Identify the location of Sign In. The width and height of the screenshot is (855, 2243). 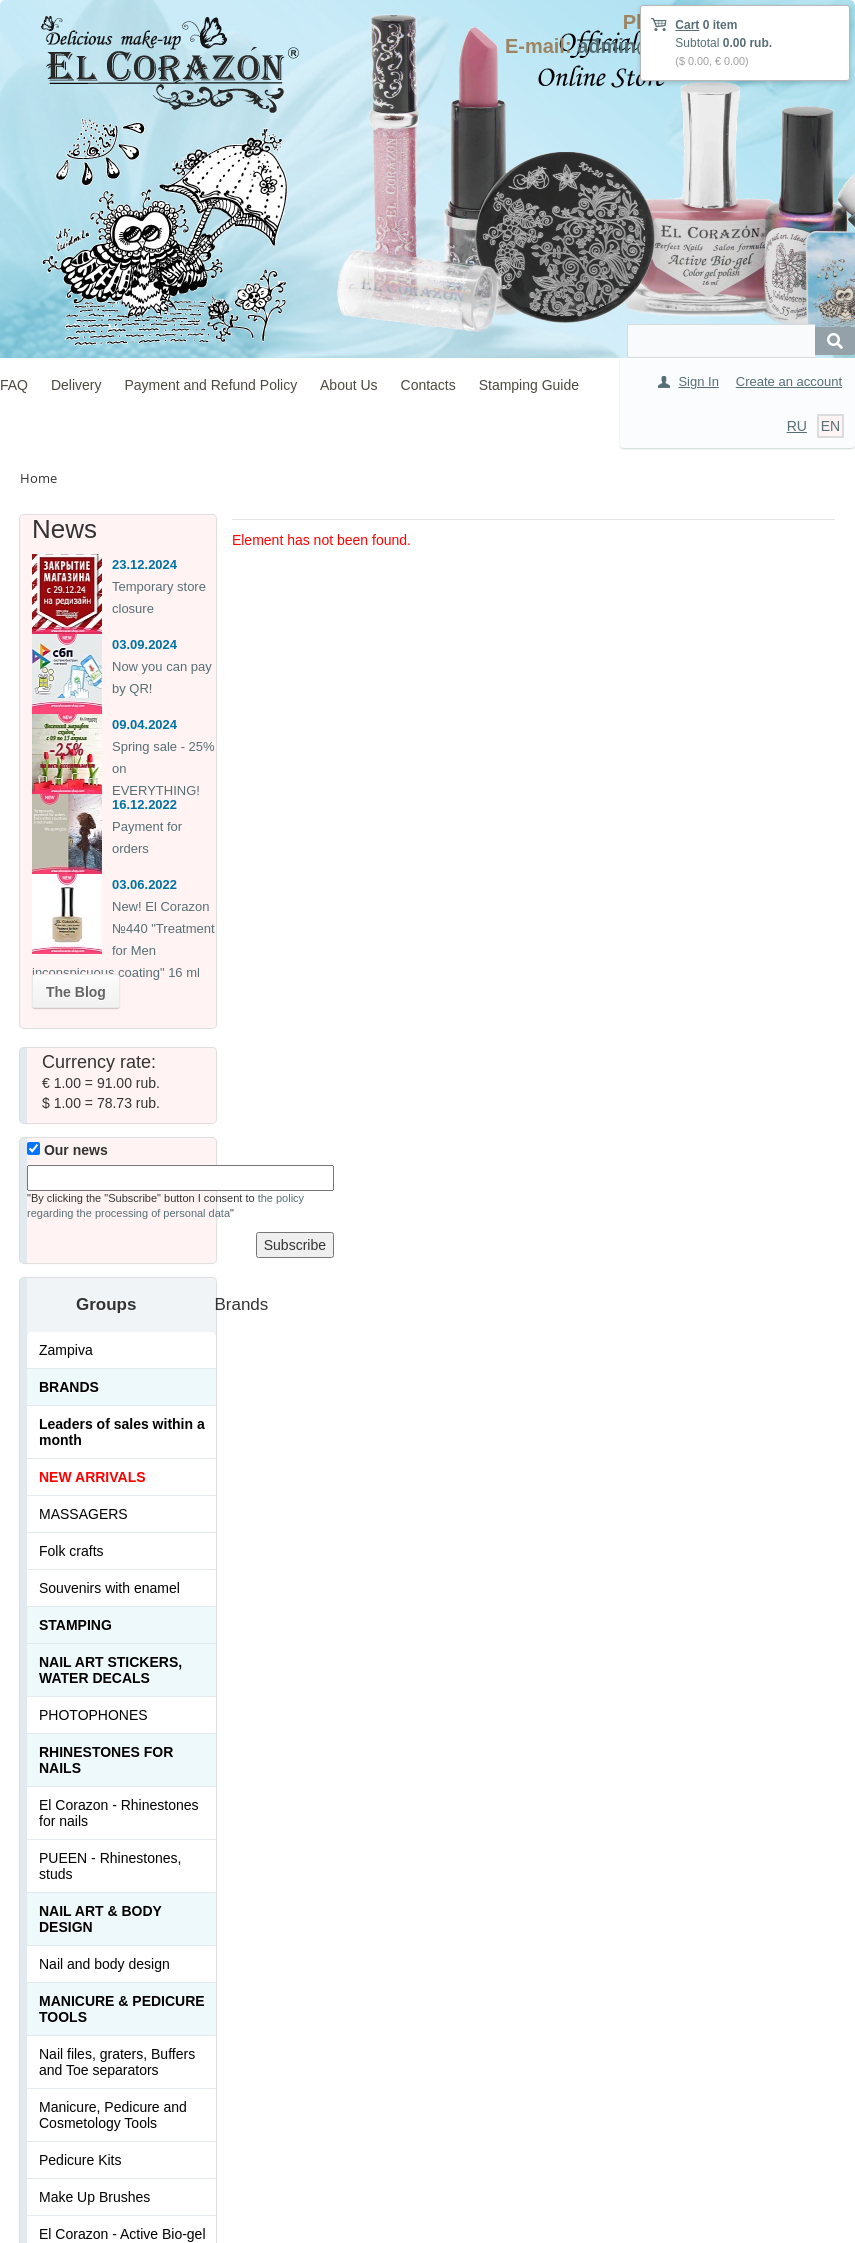
(698, 381).